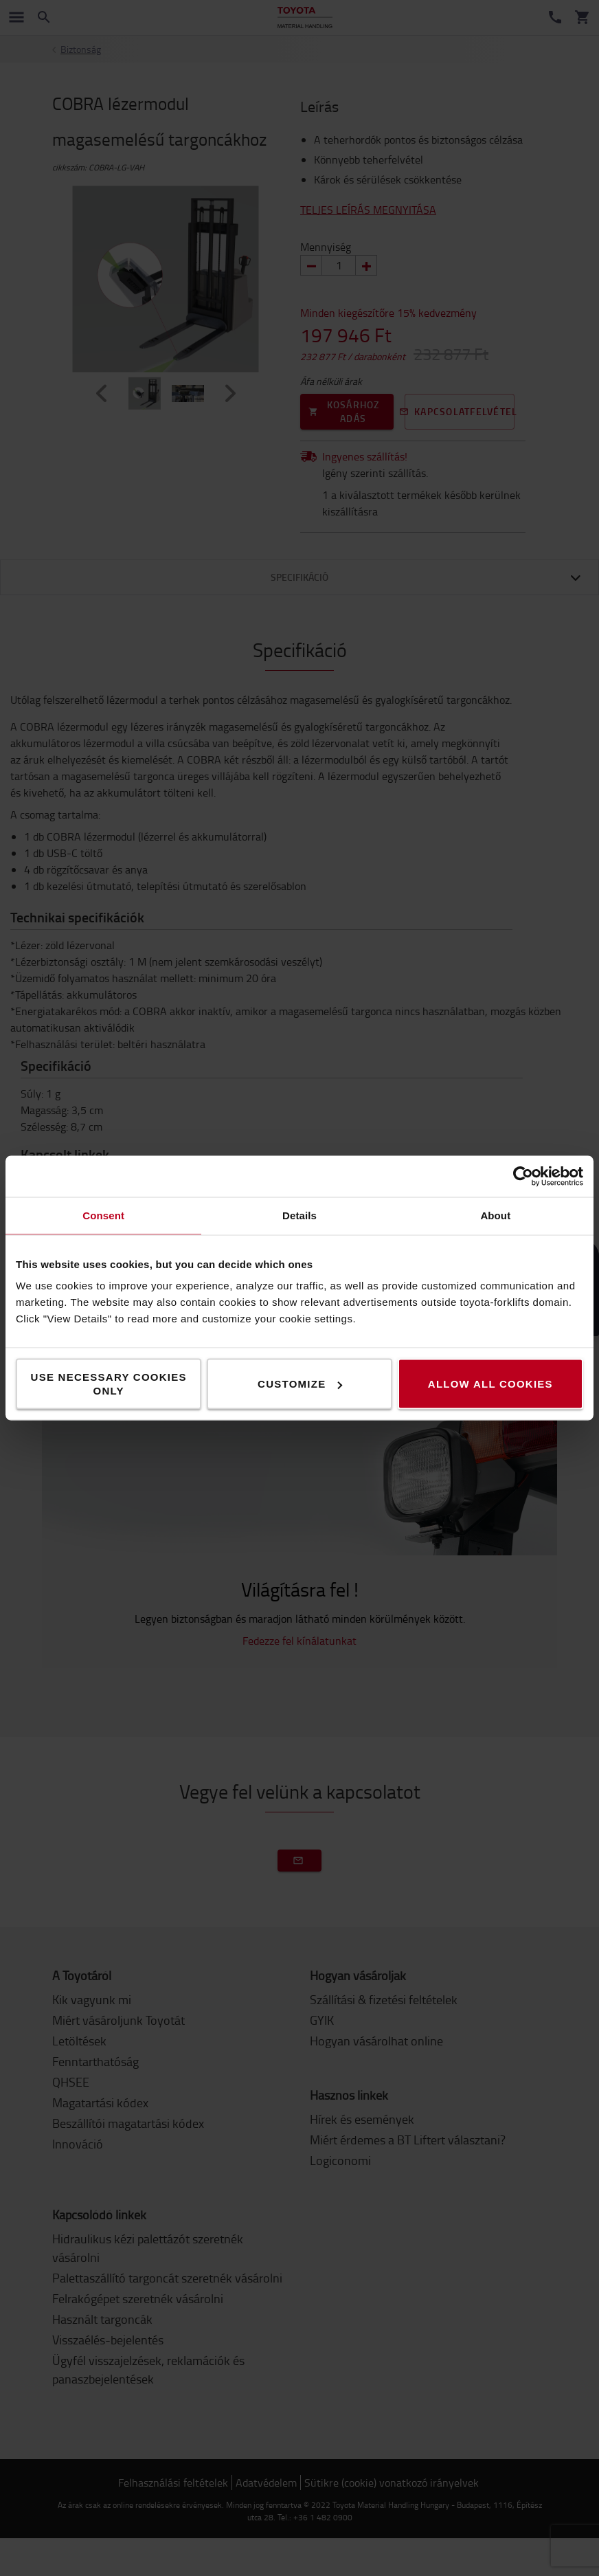 The height and width of the screenshot is (2576, 599). I want to click on [Cookiebot by Usercentrics - opens in a new window], so click(523, 1176).